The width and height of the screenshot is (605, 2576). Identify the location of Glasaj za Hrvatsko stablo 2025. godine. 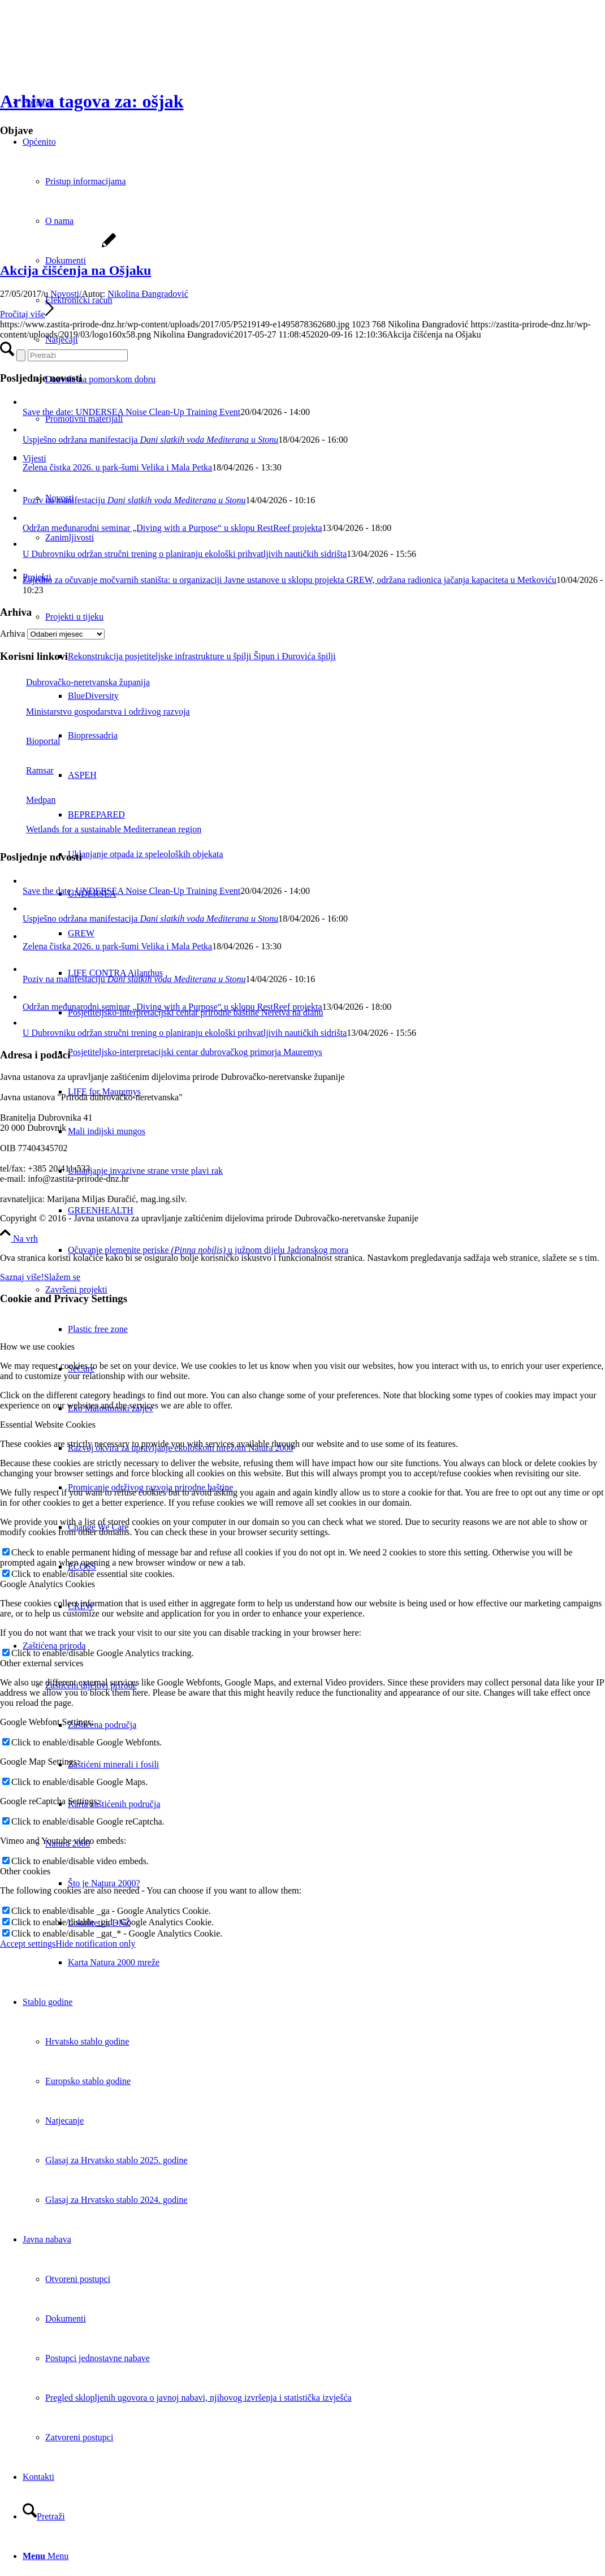
(116, 2160).